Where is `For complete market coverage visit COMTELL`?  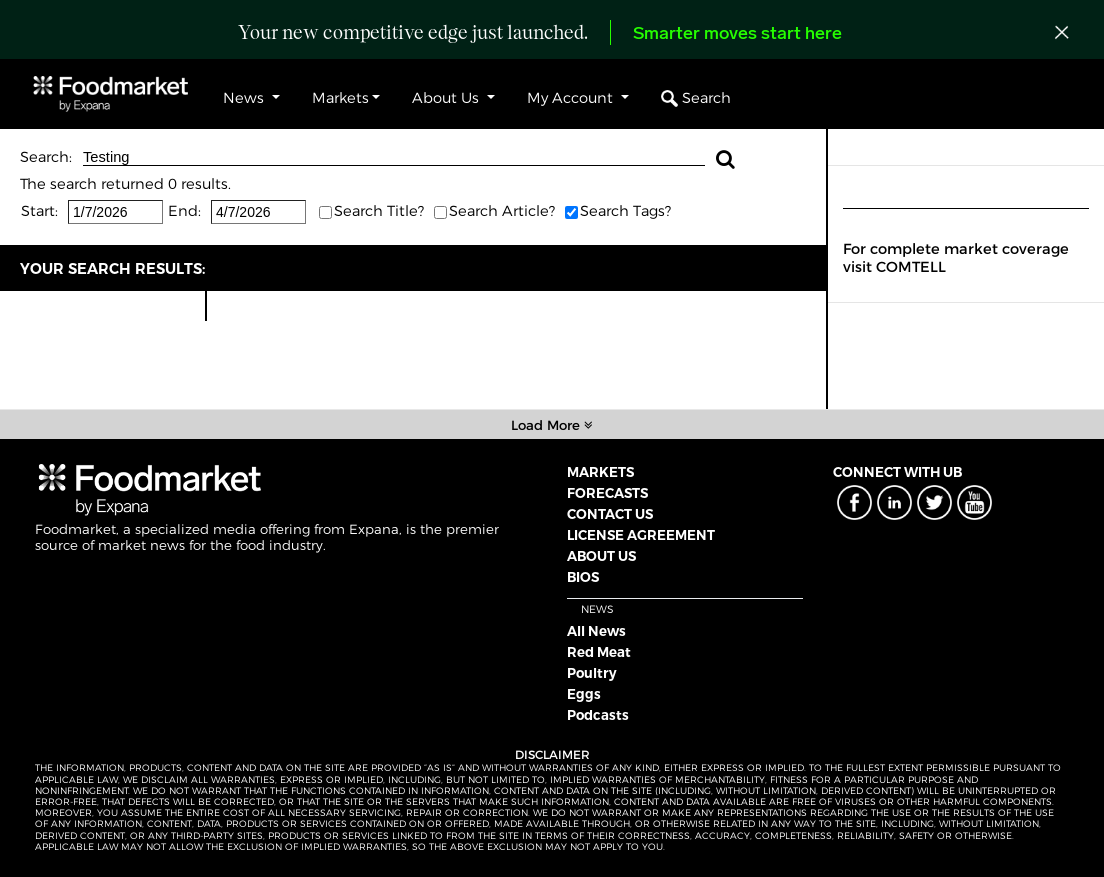 For complete market coverage visit COMTELL is located at coordinates (956, 258).